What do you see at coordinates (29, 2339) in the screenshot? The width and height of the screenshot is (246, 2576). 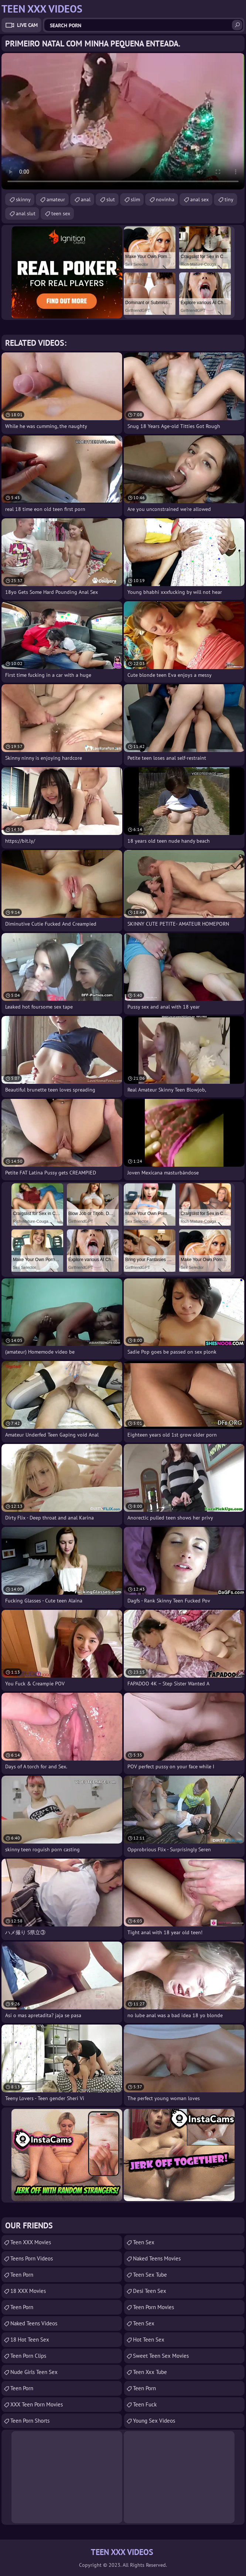 I see `18 Hot Teen Sex` at bounding box center [29, 2339].